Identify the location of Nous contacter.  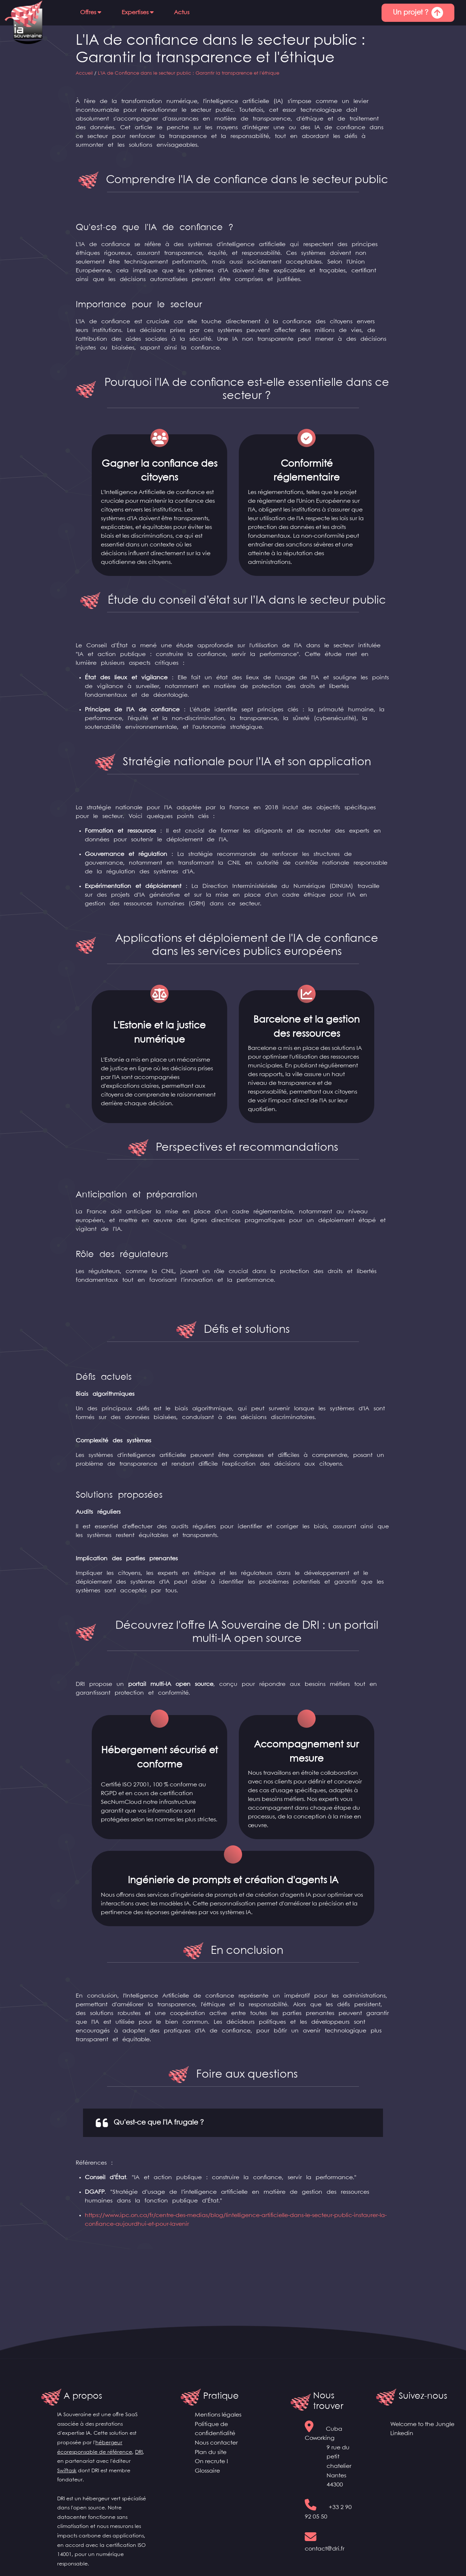
(216, 2443).